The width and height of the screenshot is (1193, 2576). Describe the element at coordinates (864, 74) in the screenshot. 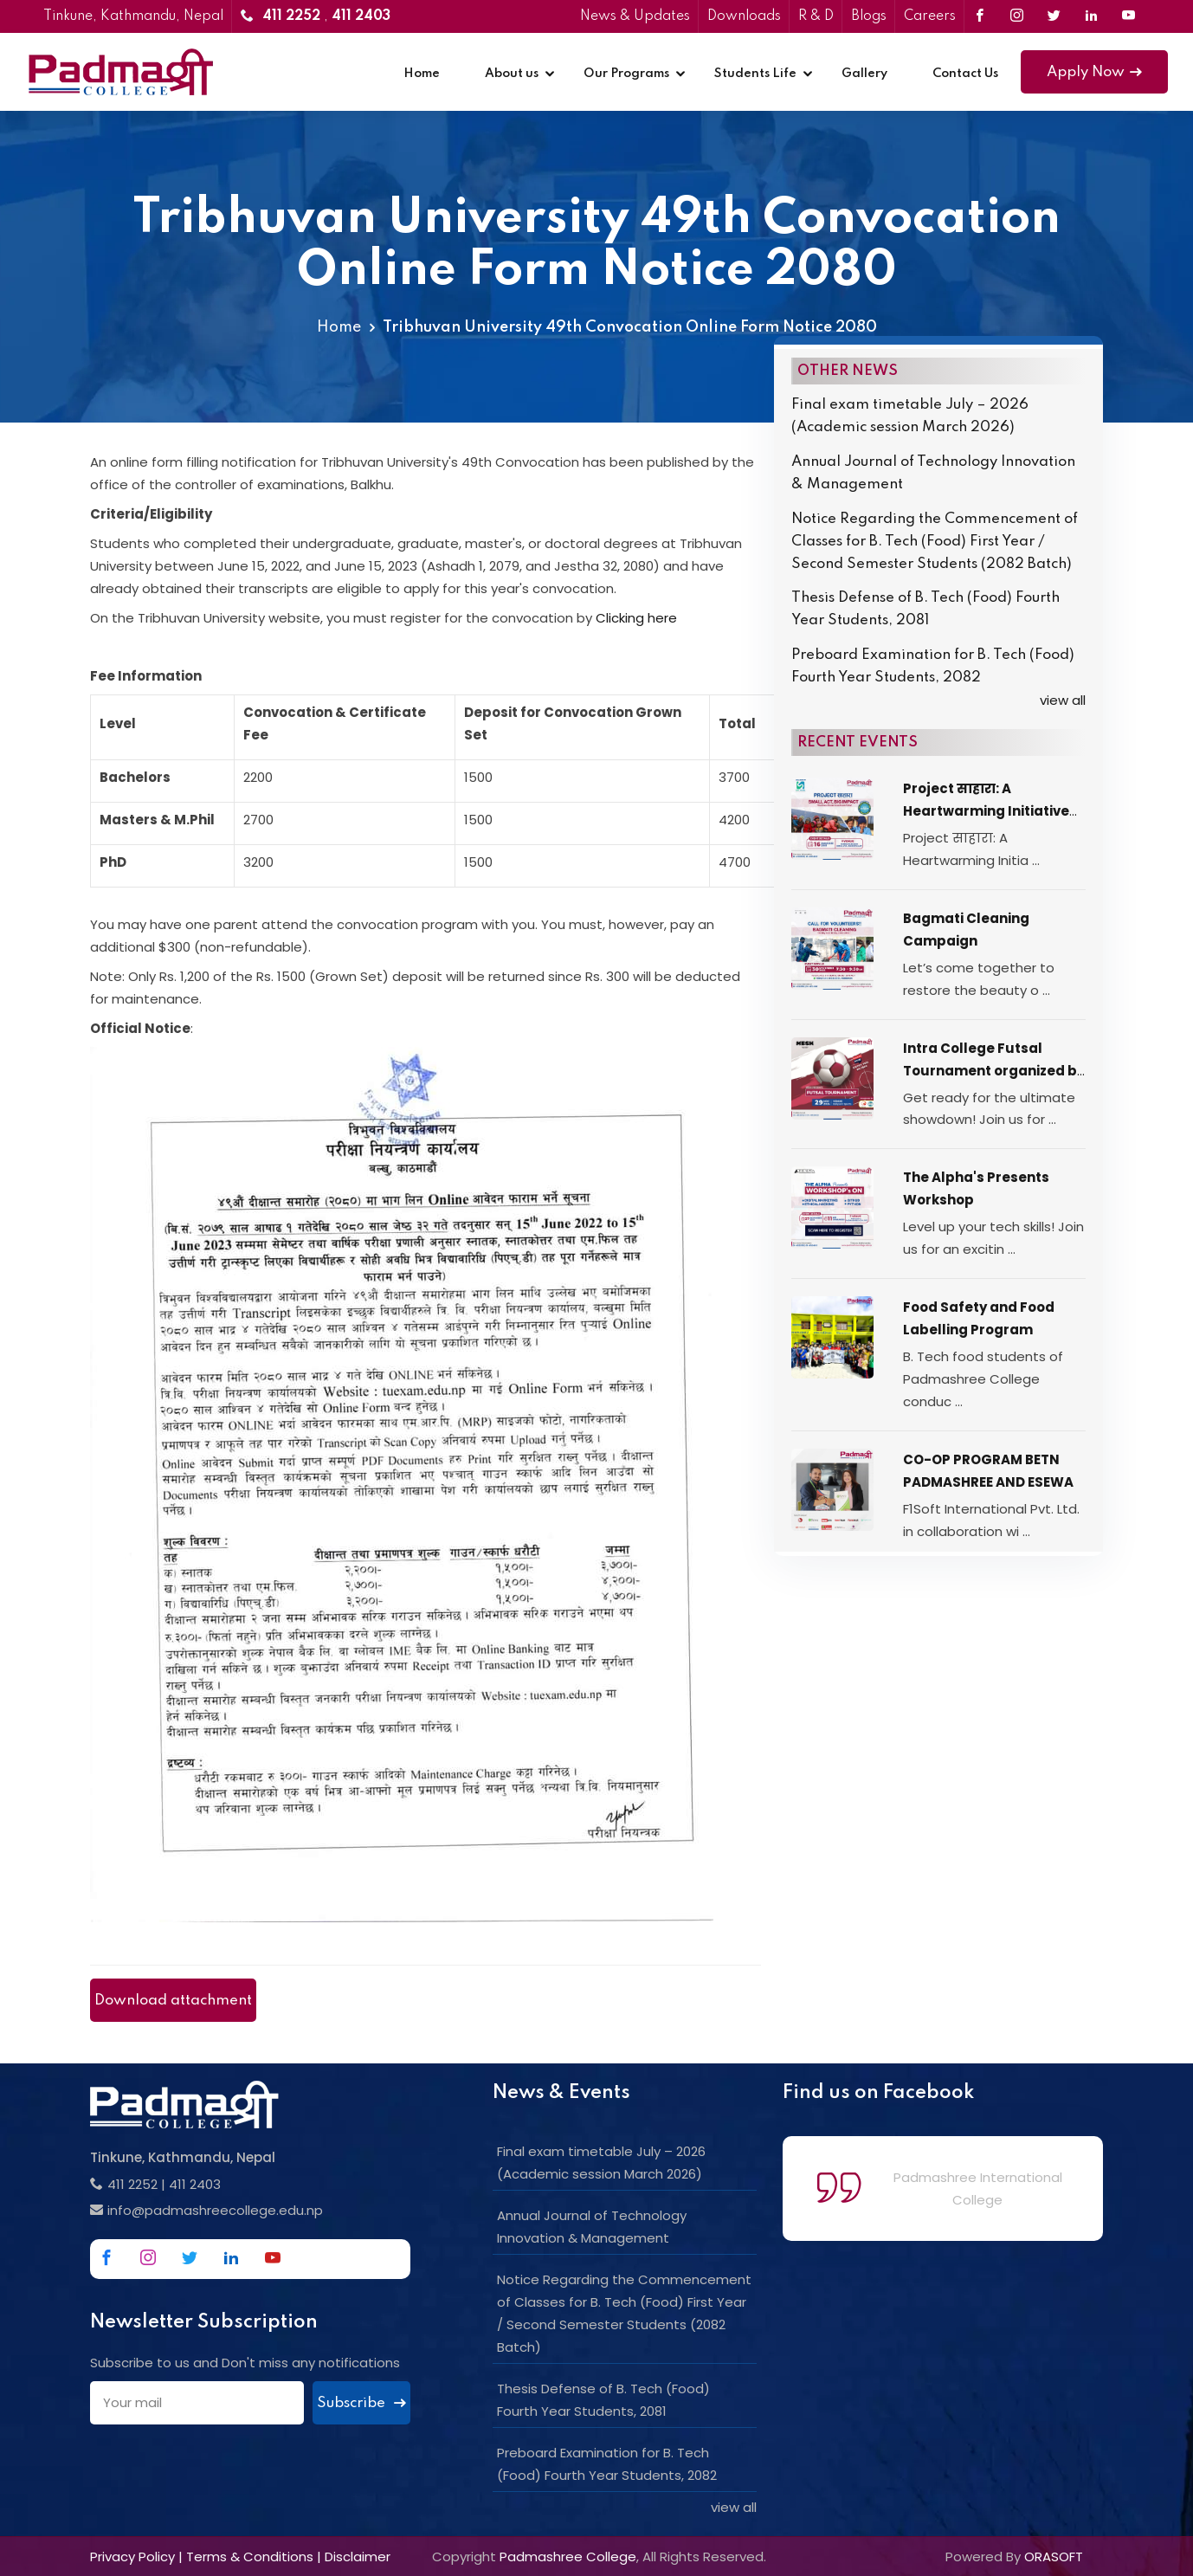

I see `Gallery` at that location.